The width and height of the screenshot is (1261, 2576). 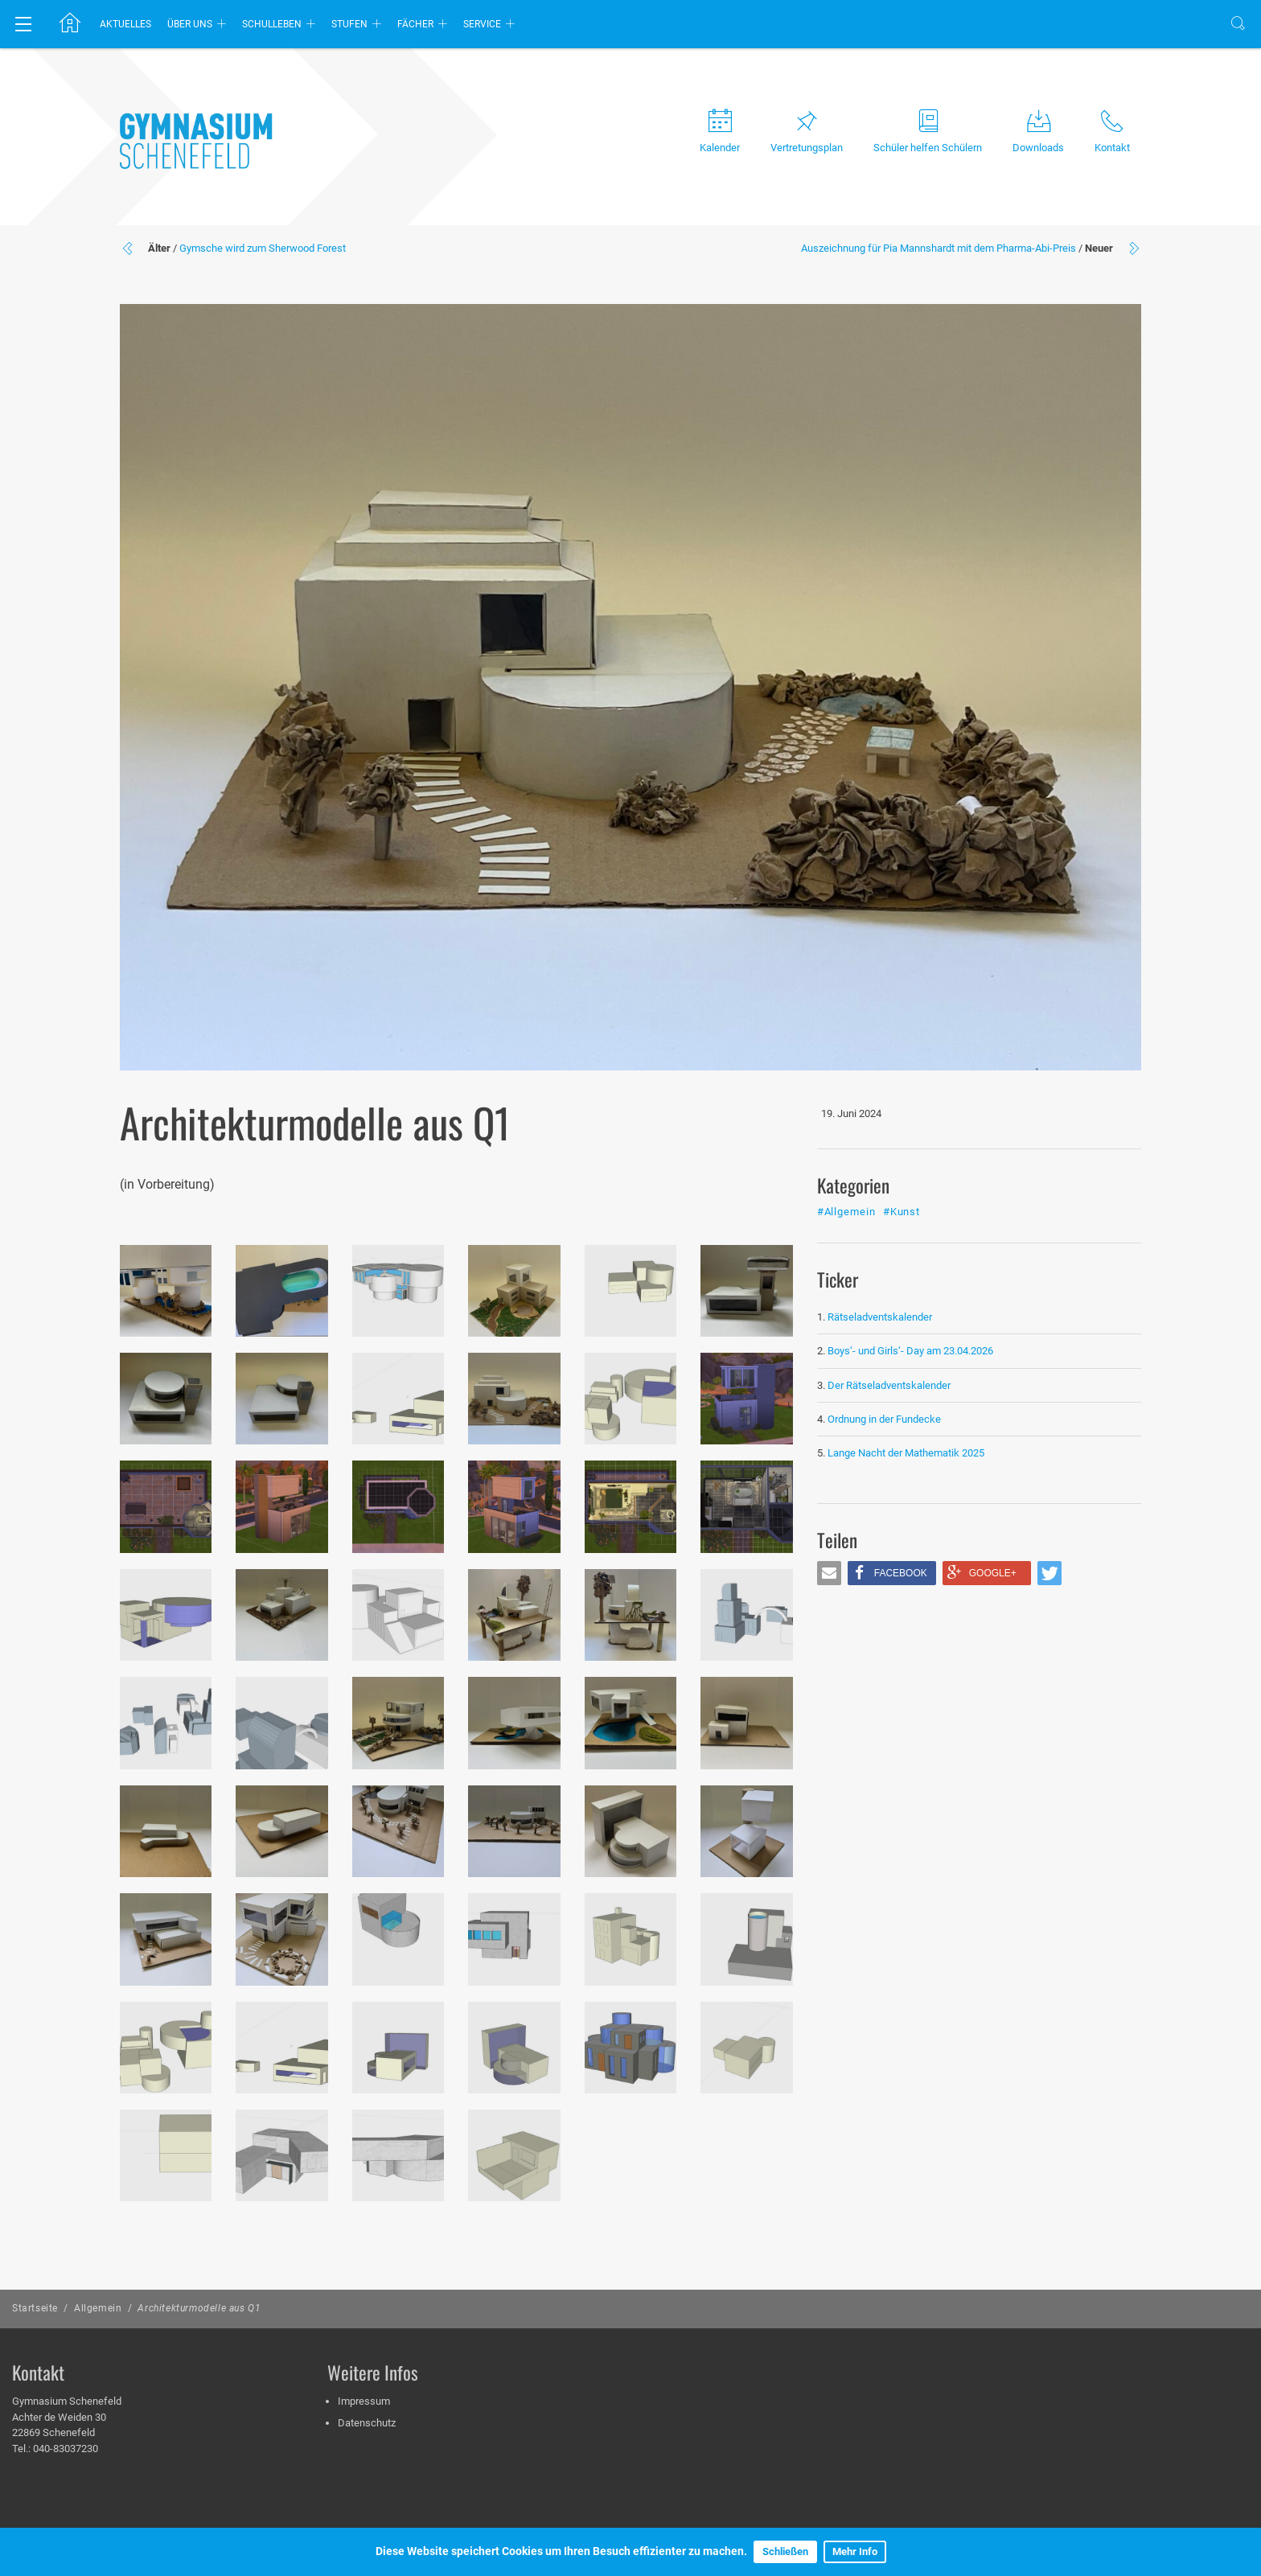 What do you see at coordinates (910, 1351) in the screenshot?
I see `Boys‘- und Girls‘- Day am 23.04.2026` at bounding box center [910, 1351].